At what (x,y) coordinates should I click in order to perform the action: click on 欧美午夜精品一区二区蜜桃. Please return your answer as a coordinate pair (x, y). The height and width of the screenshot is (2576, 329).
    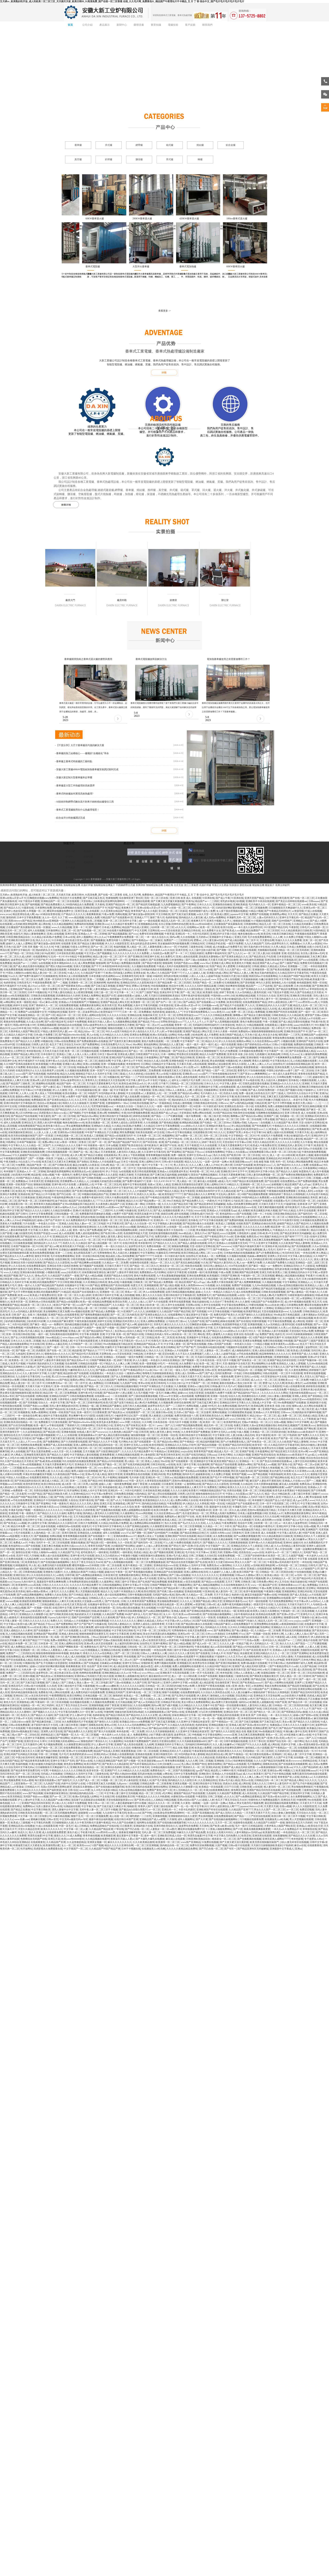
    Looking at the image, I should click on (138, 1565).